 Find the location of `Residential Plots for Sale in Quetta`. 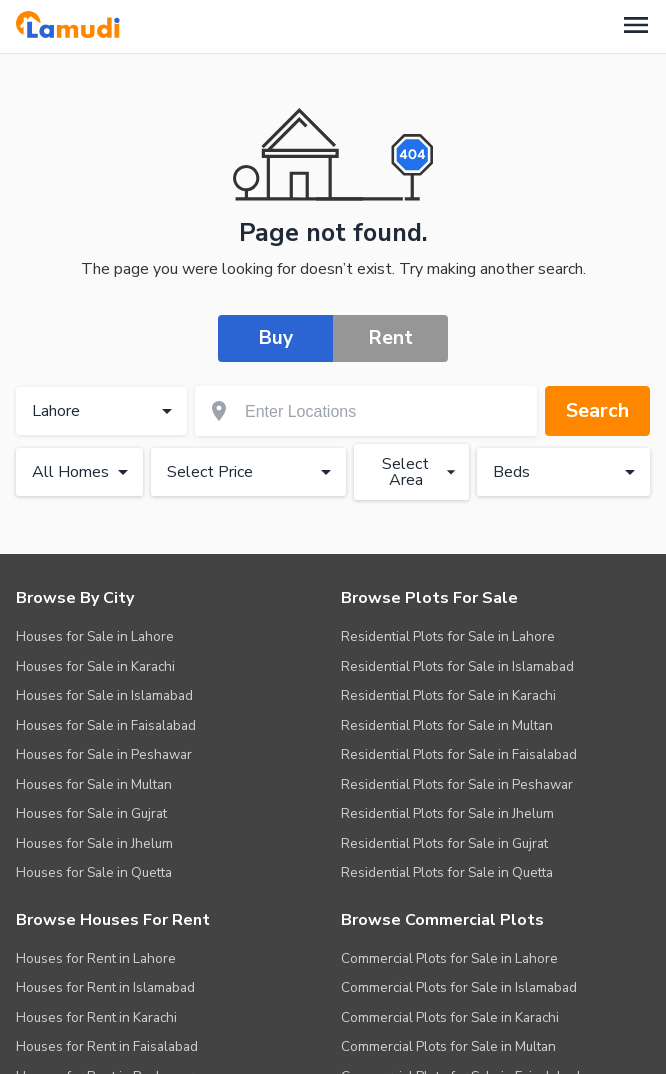

Residential Plots for Sale in Quetta is located at coordinates (447, 871).